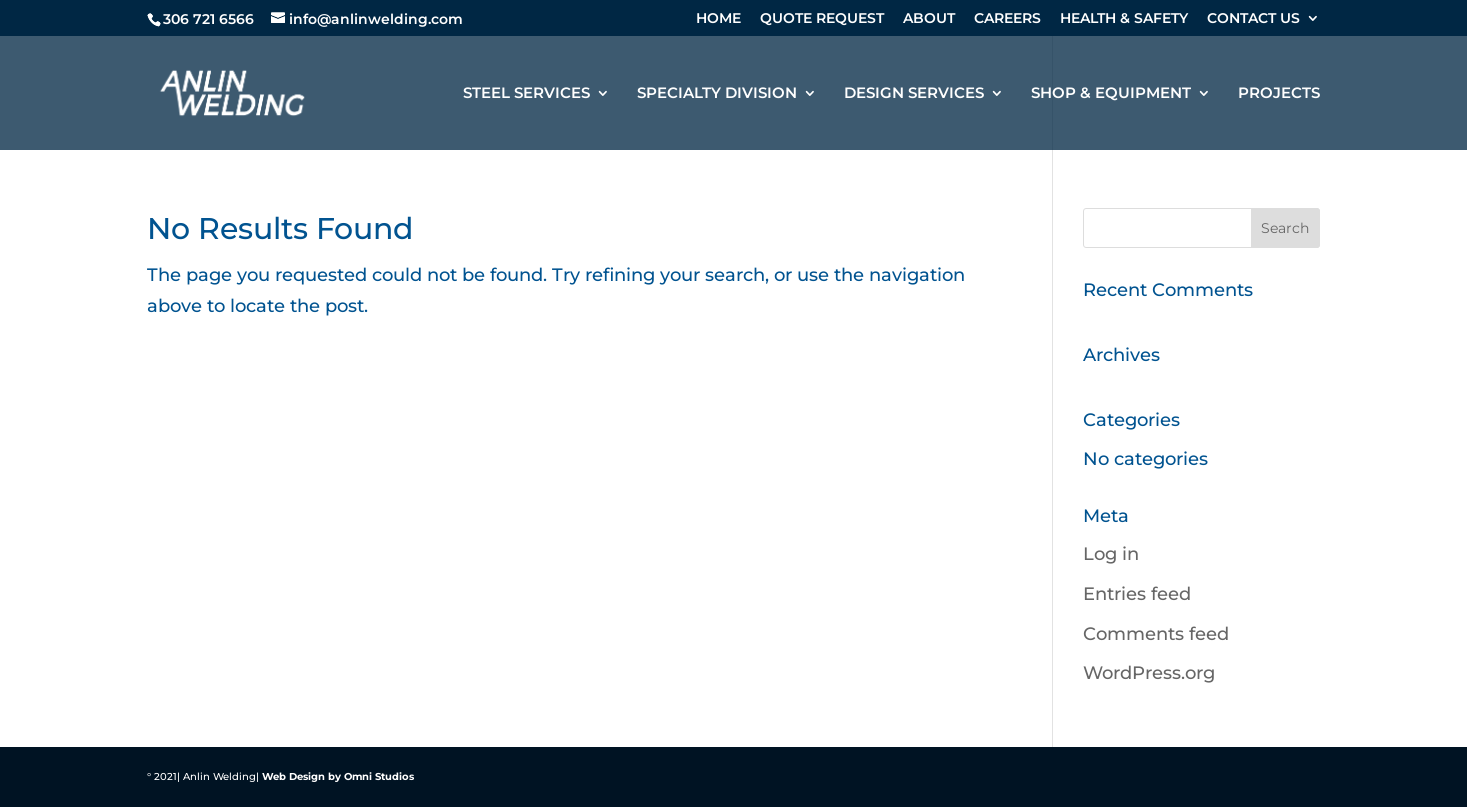  Describe the element at coordinates (1279, 94) in the screenshot. I see `PROJECTS` at that location.